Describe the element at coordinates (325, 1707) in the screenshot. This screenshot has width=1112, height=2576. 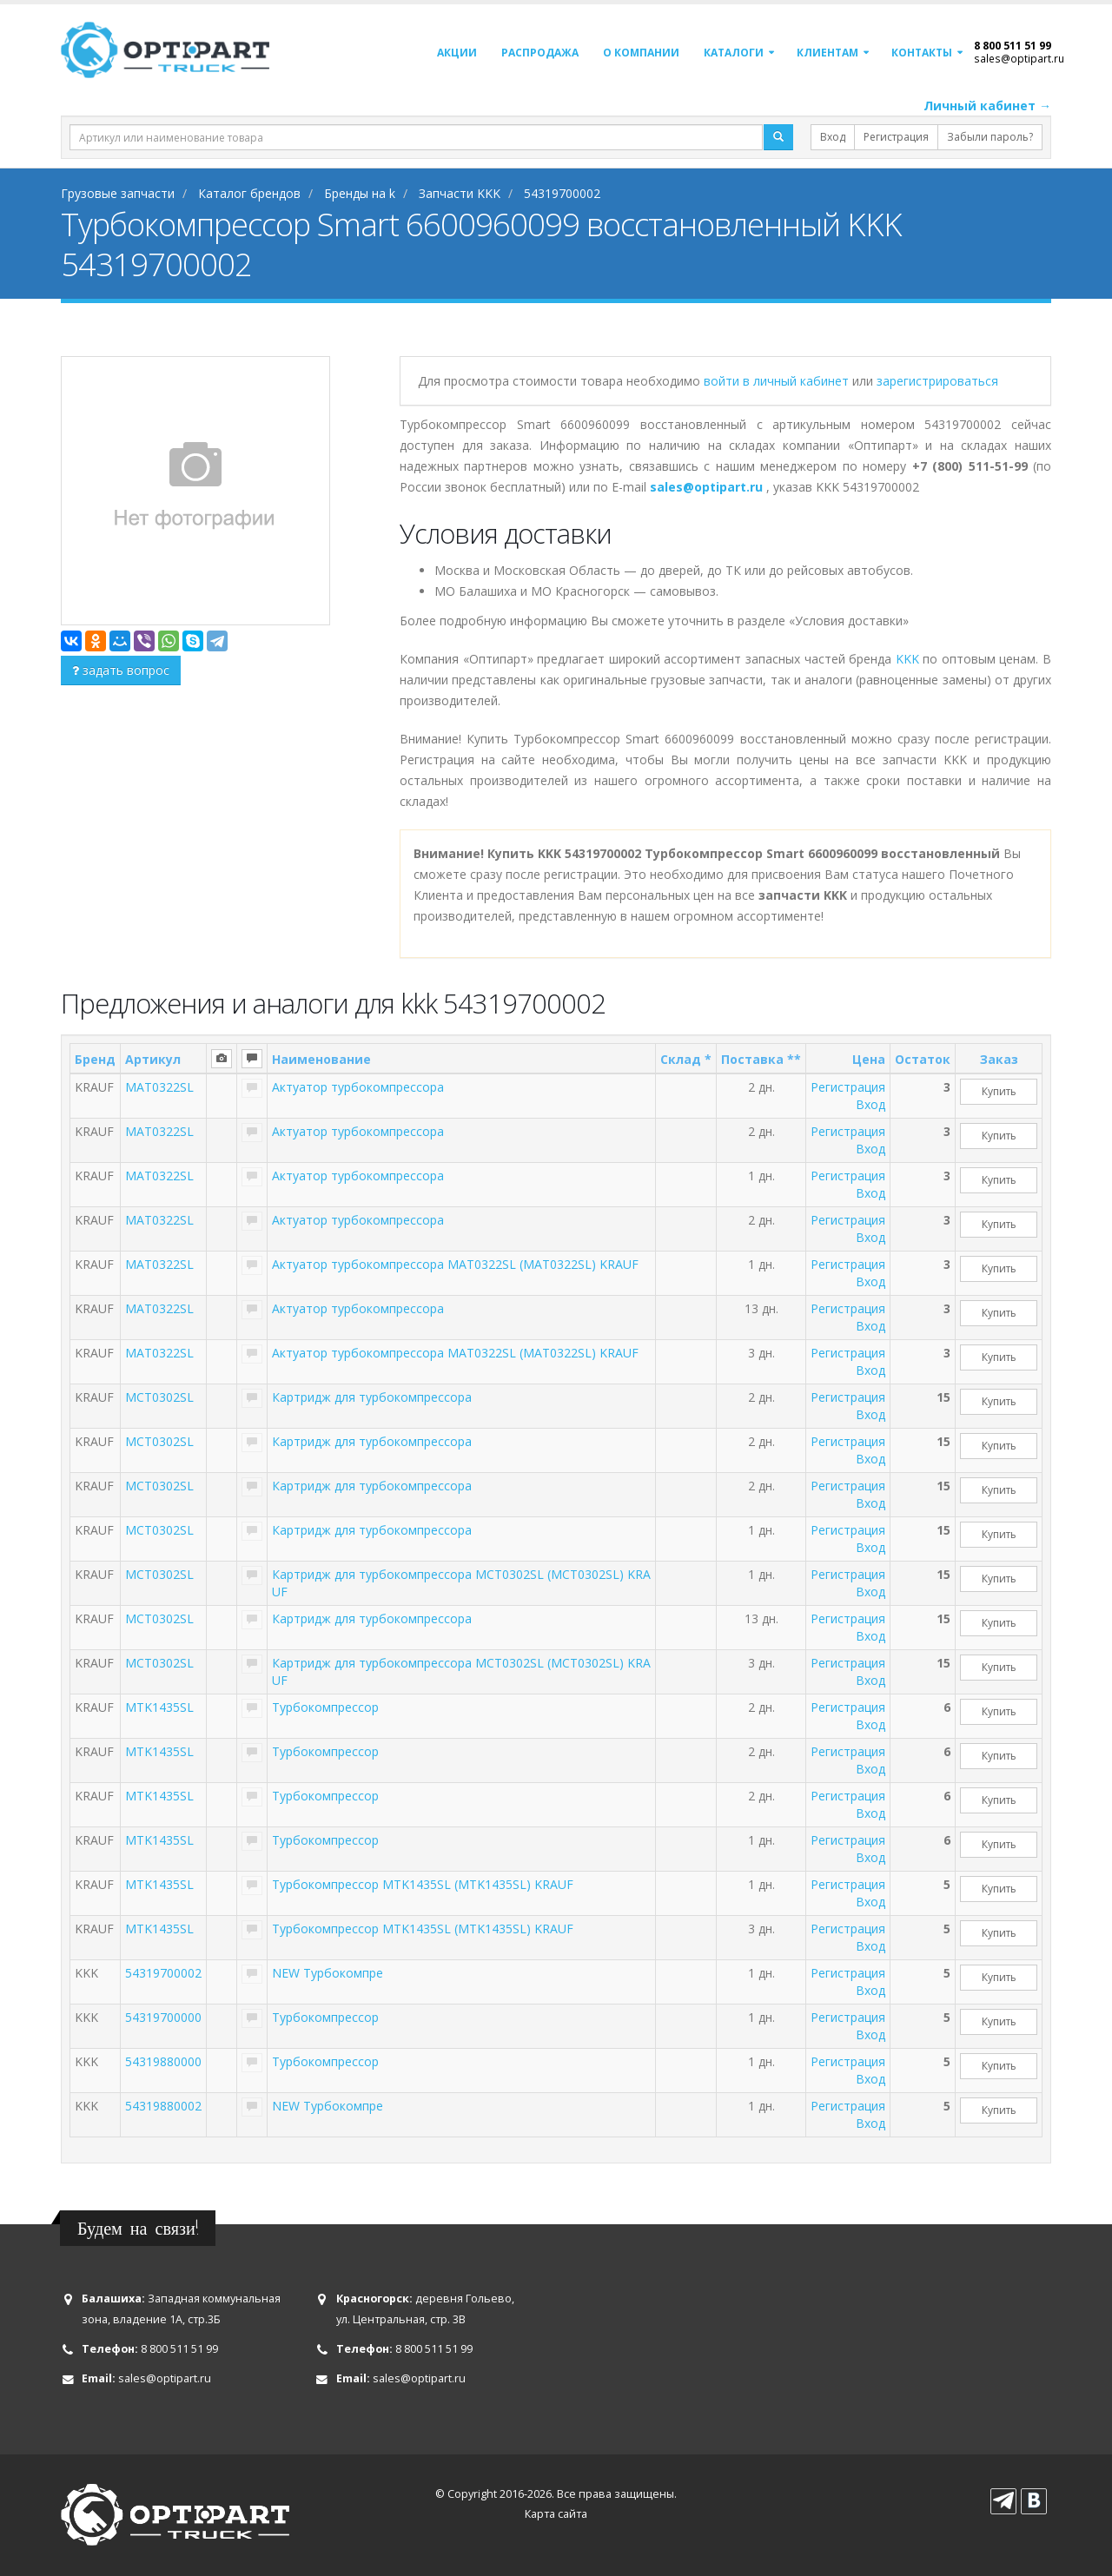
I see `Турбокомпрессор` at that location.